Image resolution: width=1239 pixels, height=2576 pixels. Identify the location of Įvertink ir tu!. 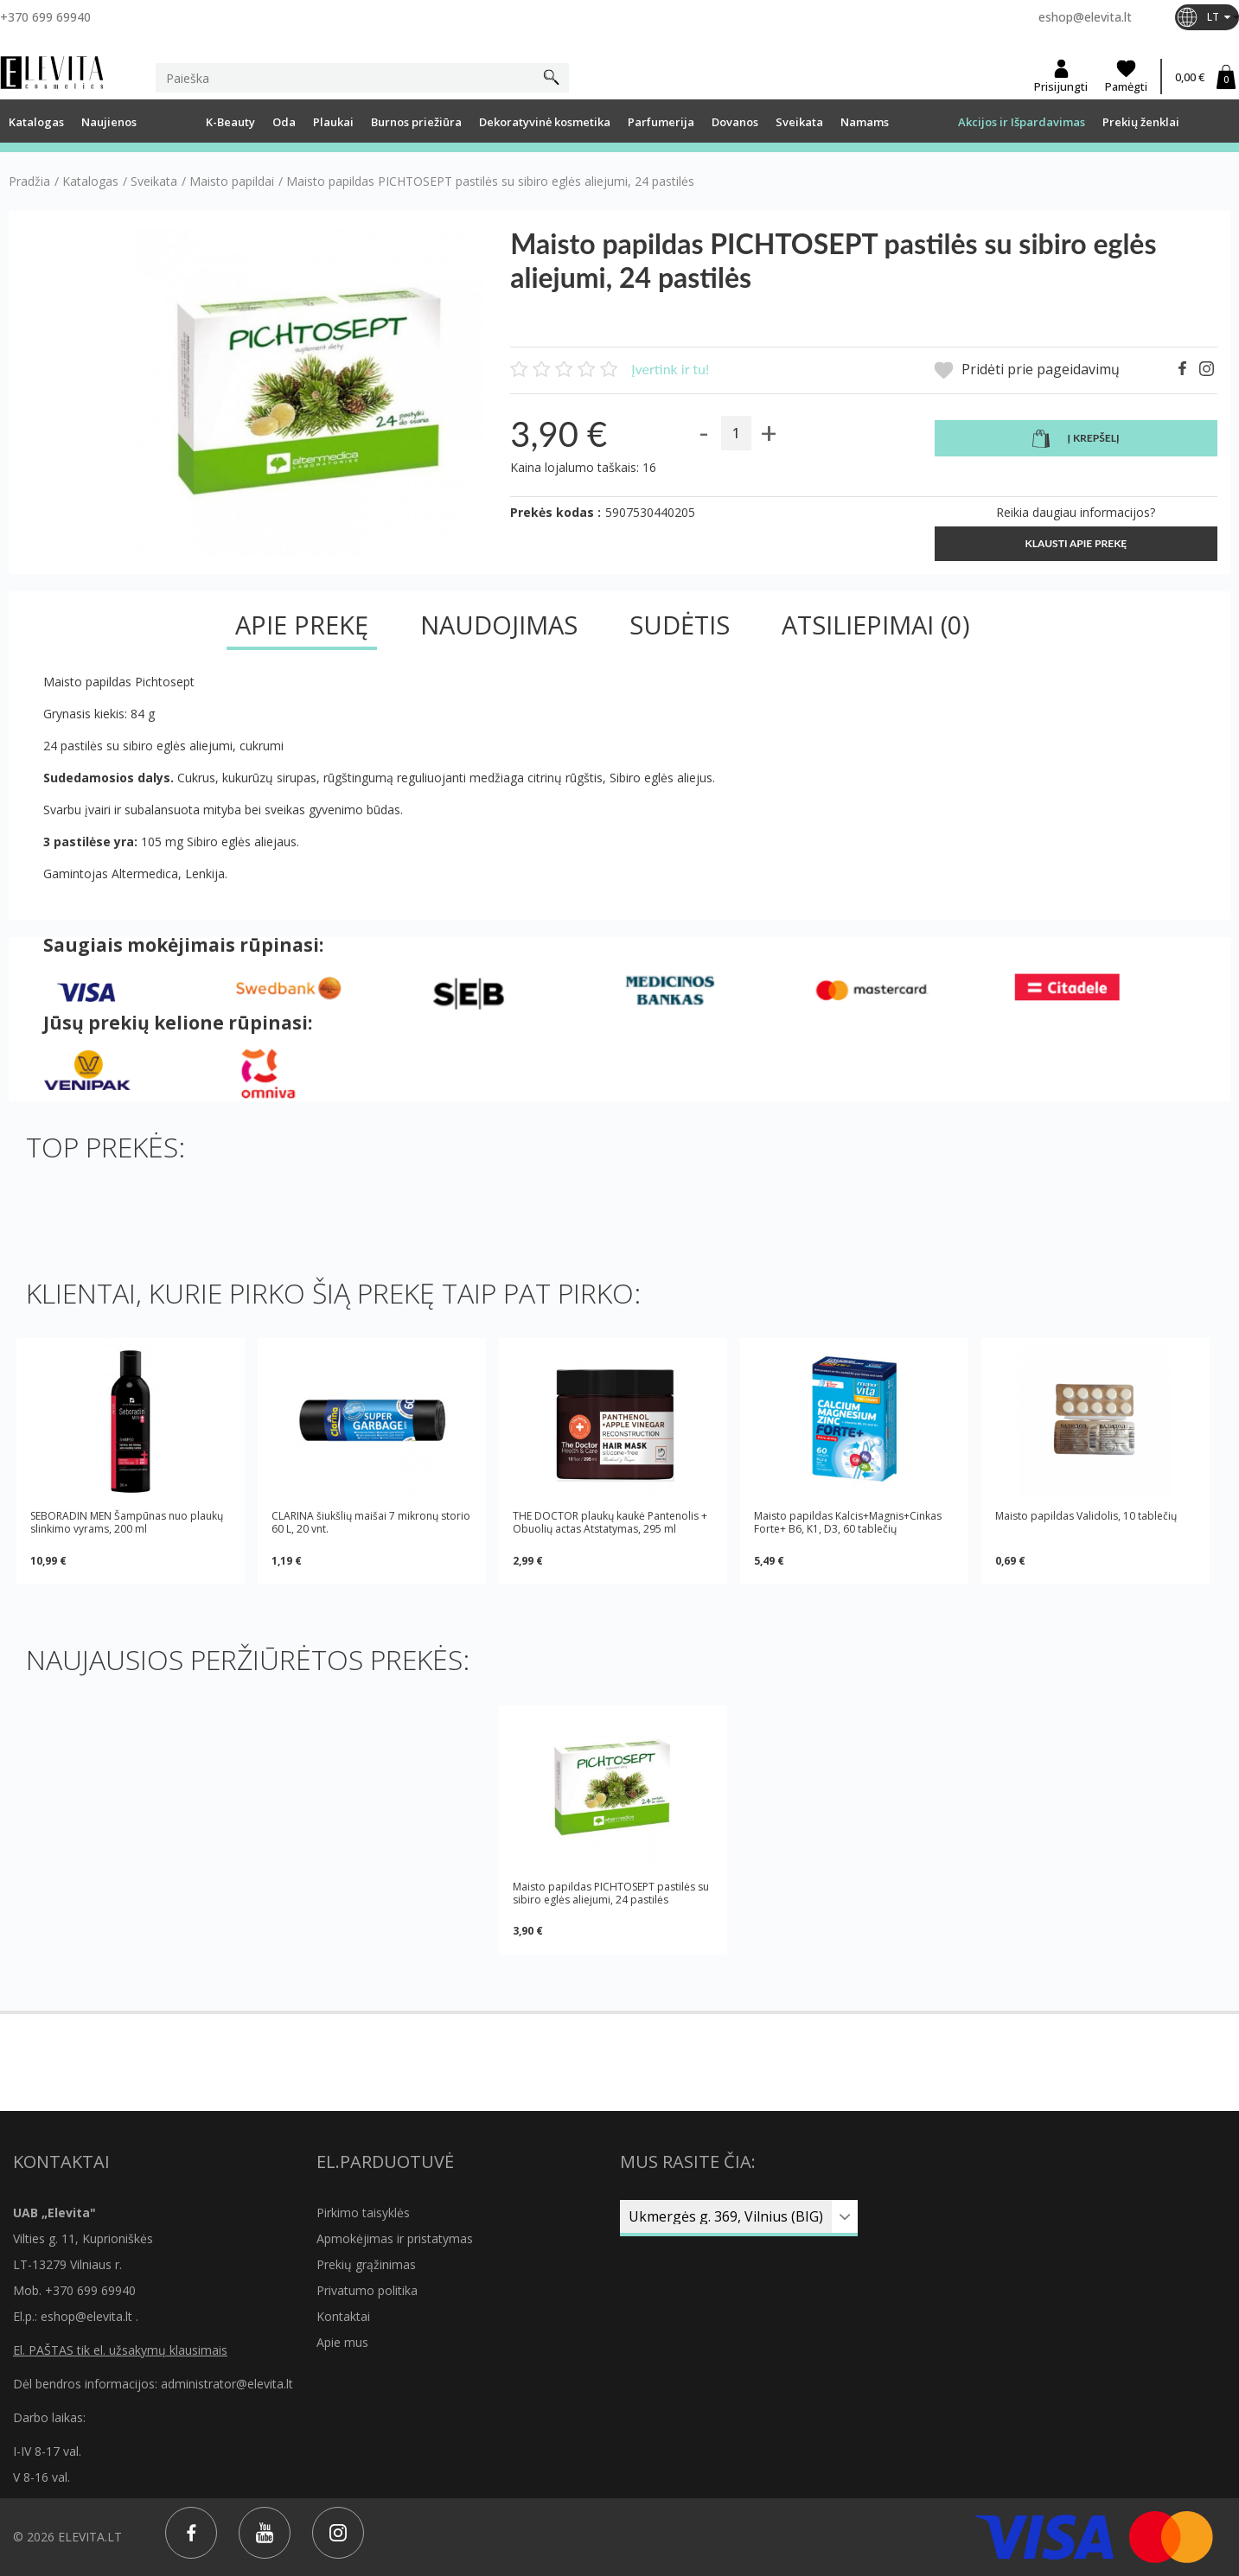
(670, 368).